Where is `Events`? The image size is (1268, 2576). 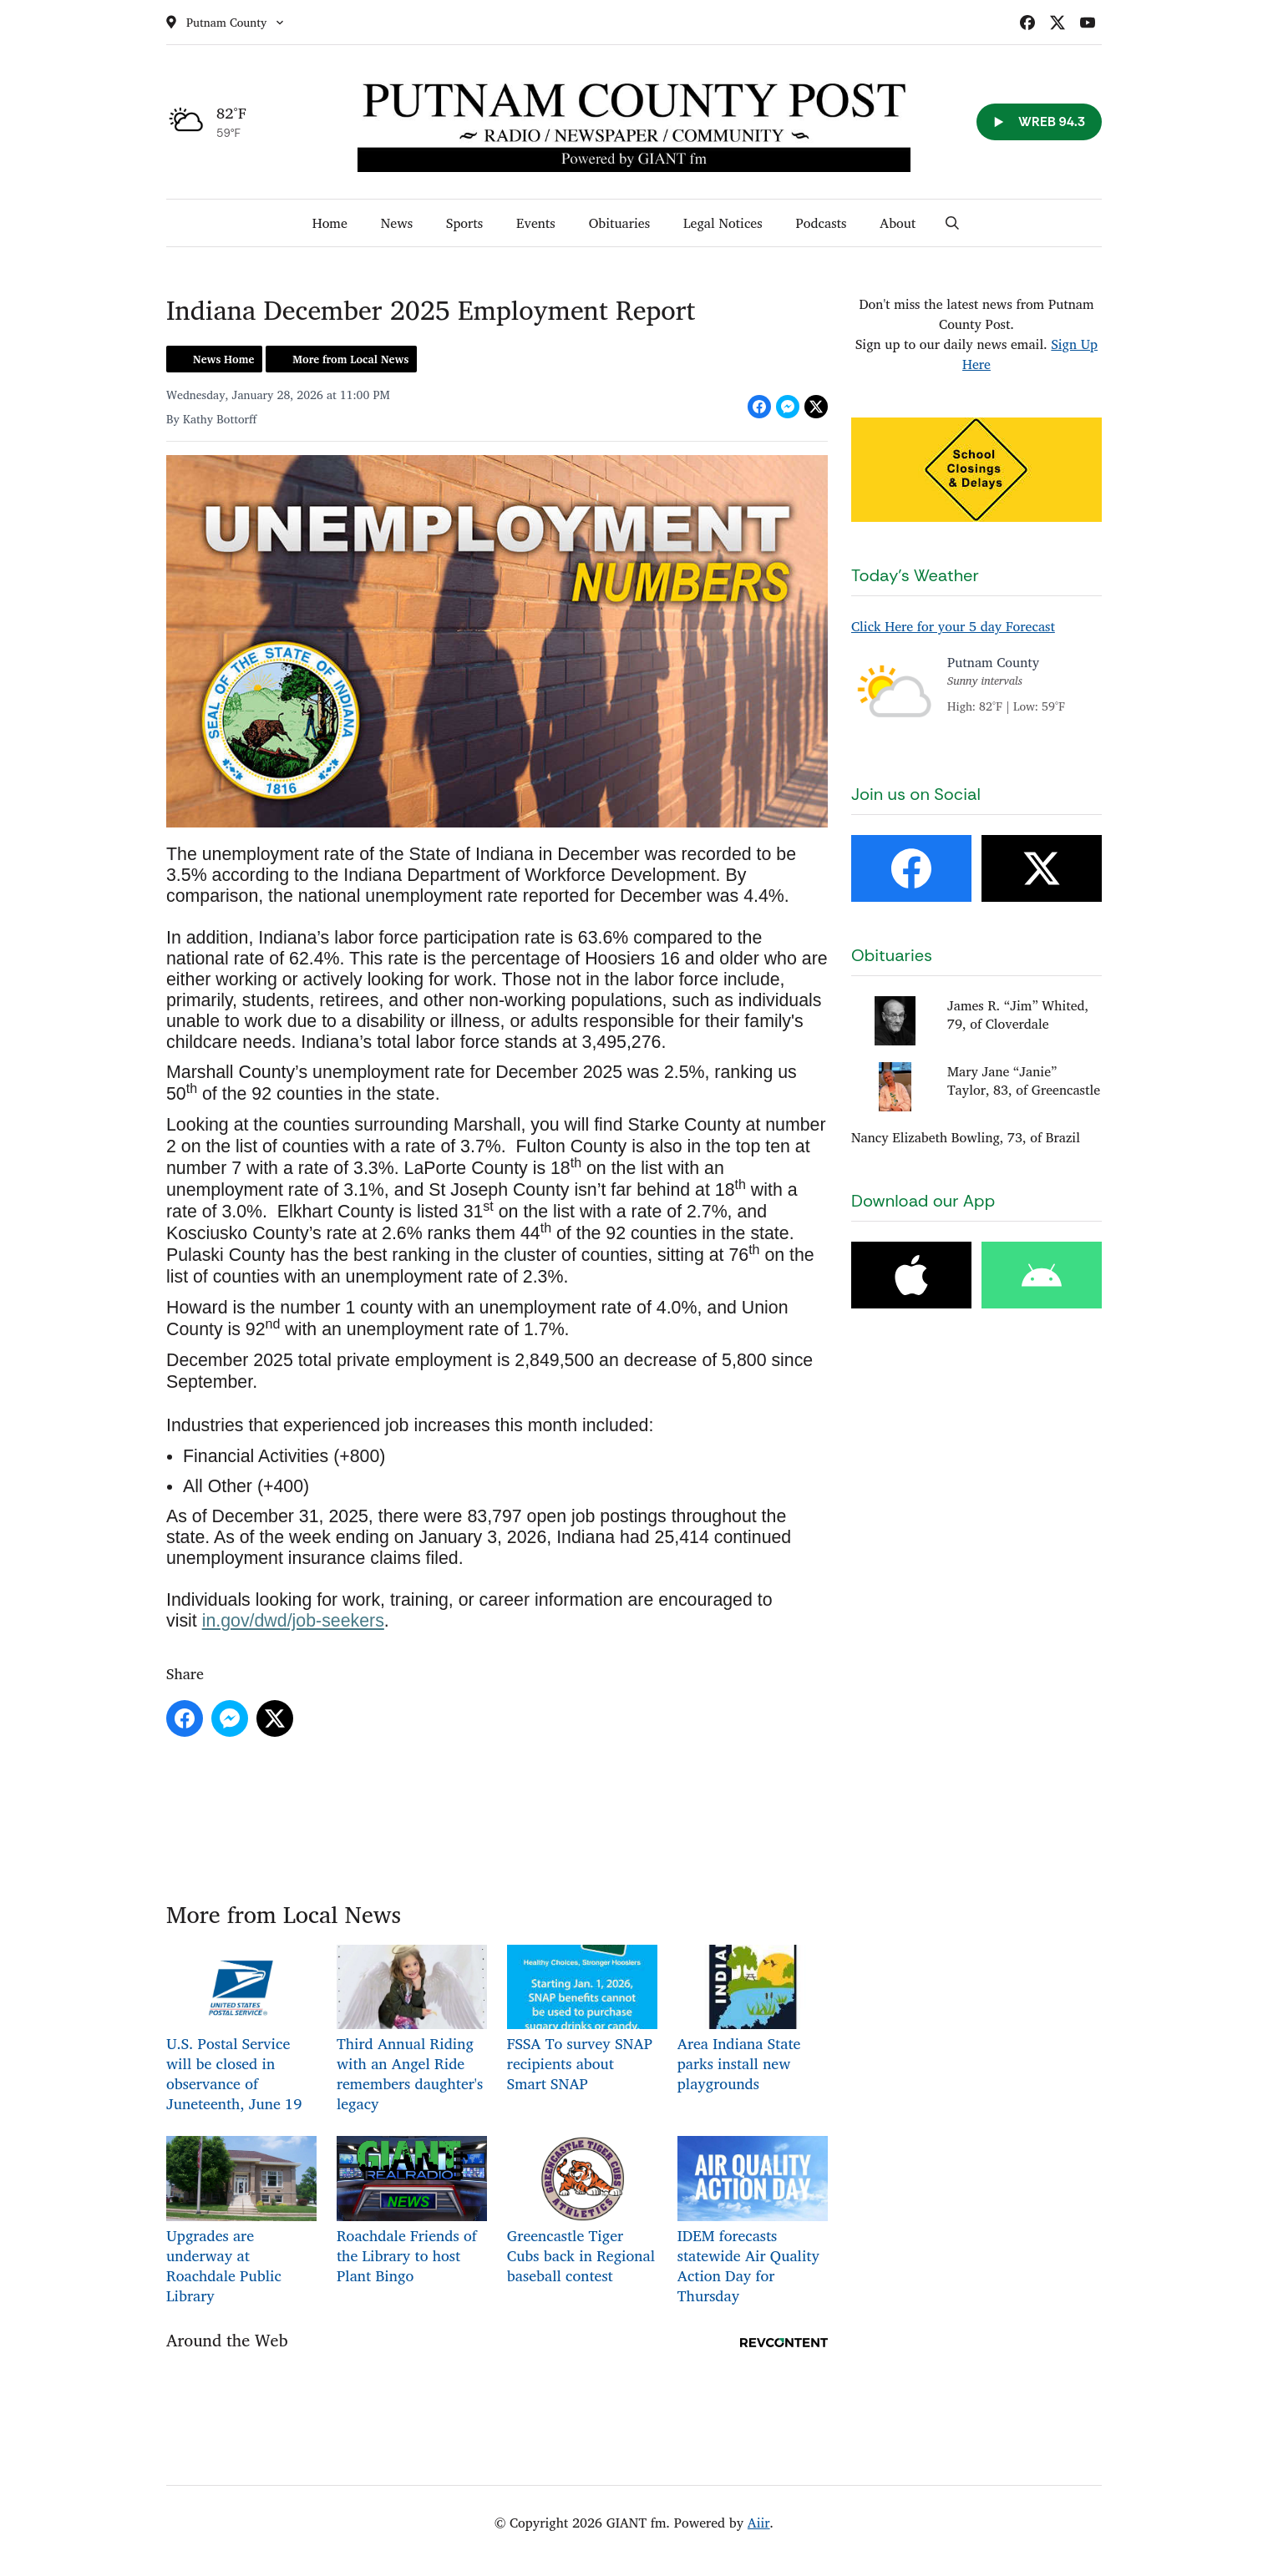
Events is located at coordinates (535, 223).